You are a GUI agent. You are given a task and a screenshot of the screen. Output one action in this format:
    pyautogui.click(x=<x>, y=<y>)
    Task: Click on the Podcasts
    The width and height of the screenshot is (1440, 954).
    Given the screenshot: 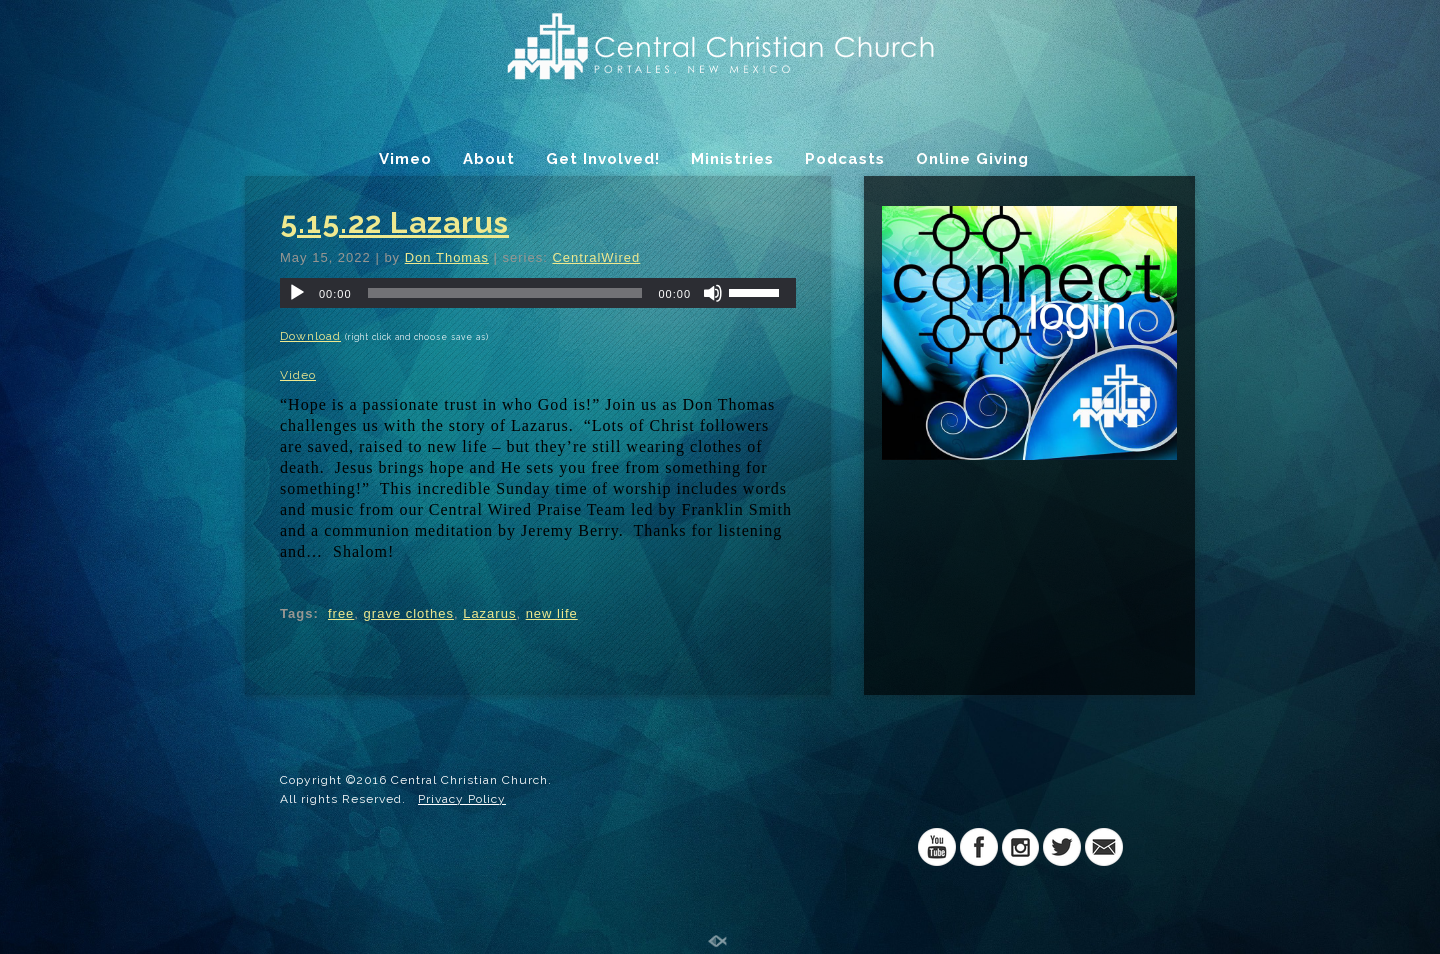 What is the action you would take?
    pyautogui.click(x=845, y=159)
    